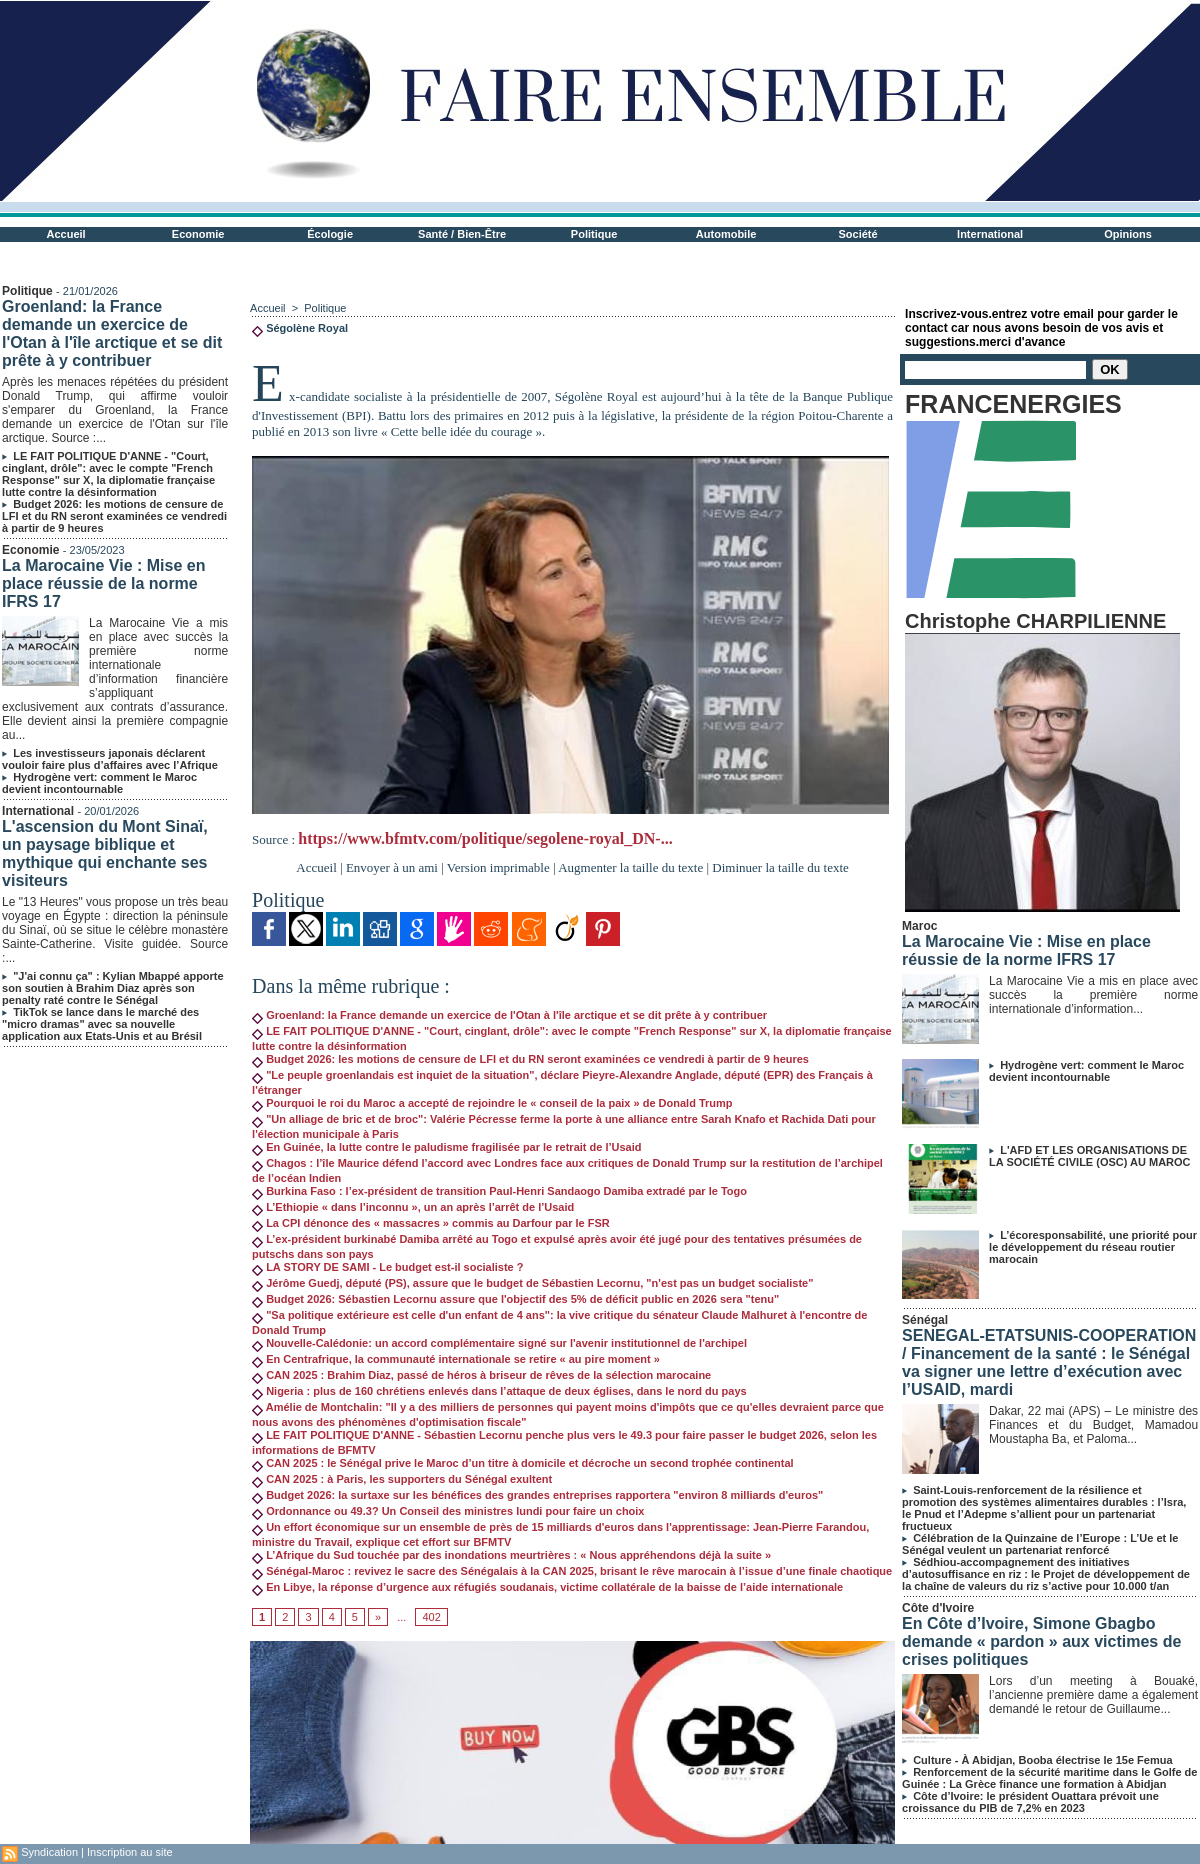 The height and width of the screenshot is (1864, 1200). What do you see at coordinates (1093, 1695) in the screenshot?
I see `Lors d’un meeting à Bouaké, l’ancienne première dame a également demandé le retour de Guillaume...` at bounding box center [1093, 1695].